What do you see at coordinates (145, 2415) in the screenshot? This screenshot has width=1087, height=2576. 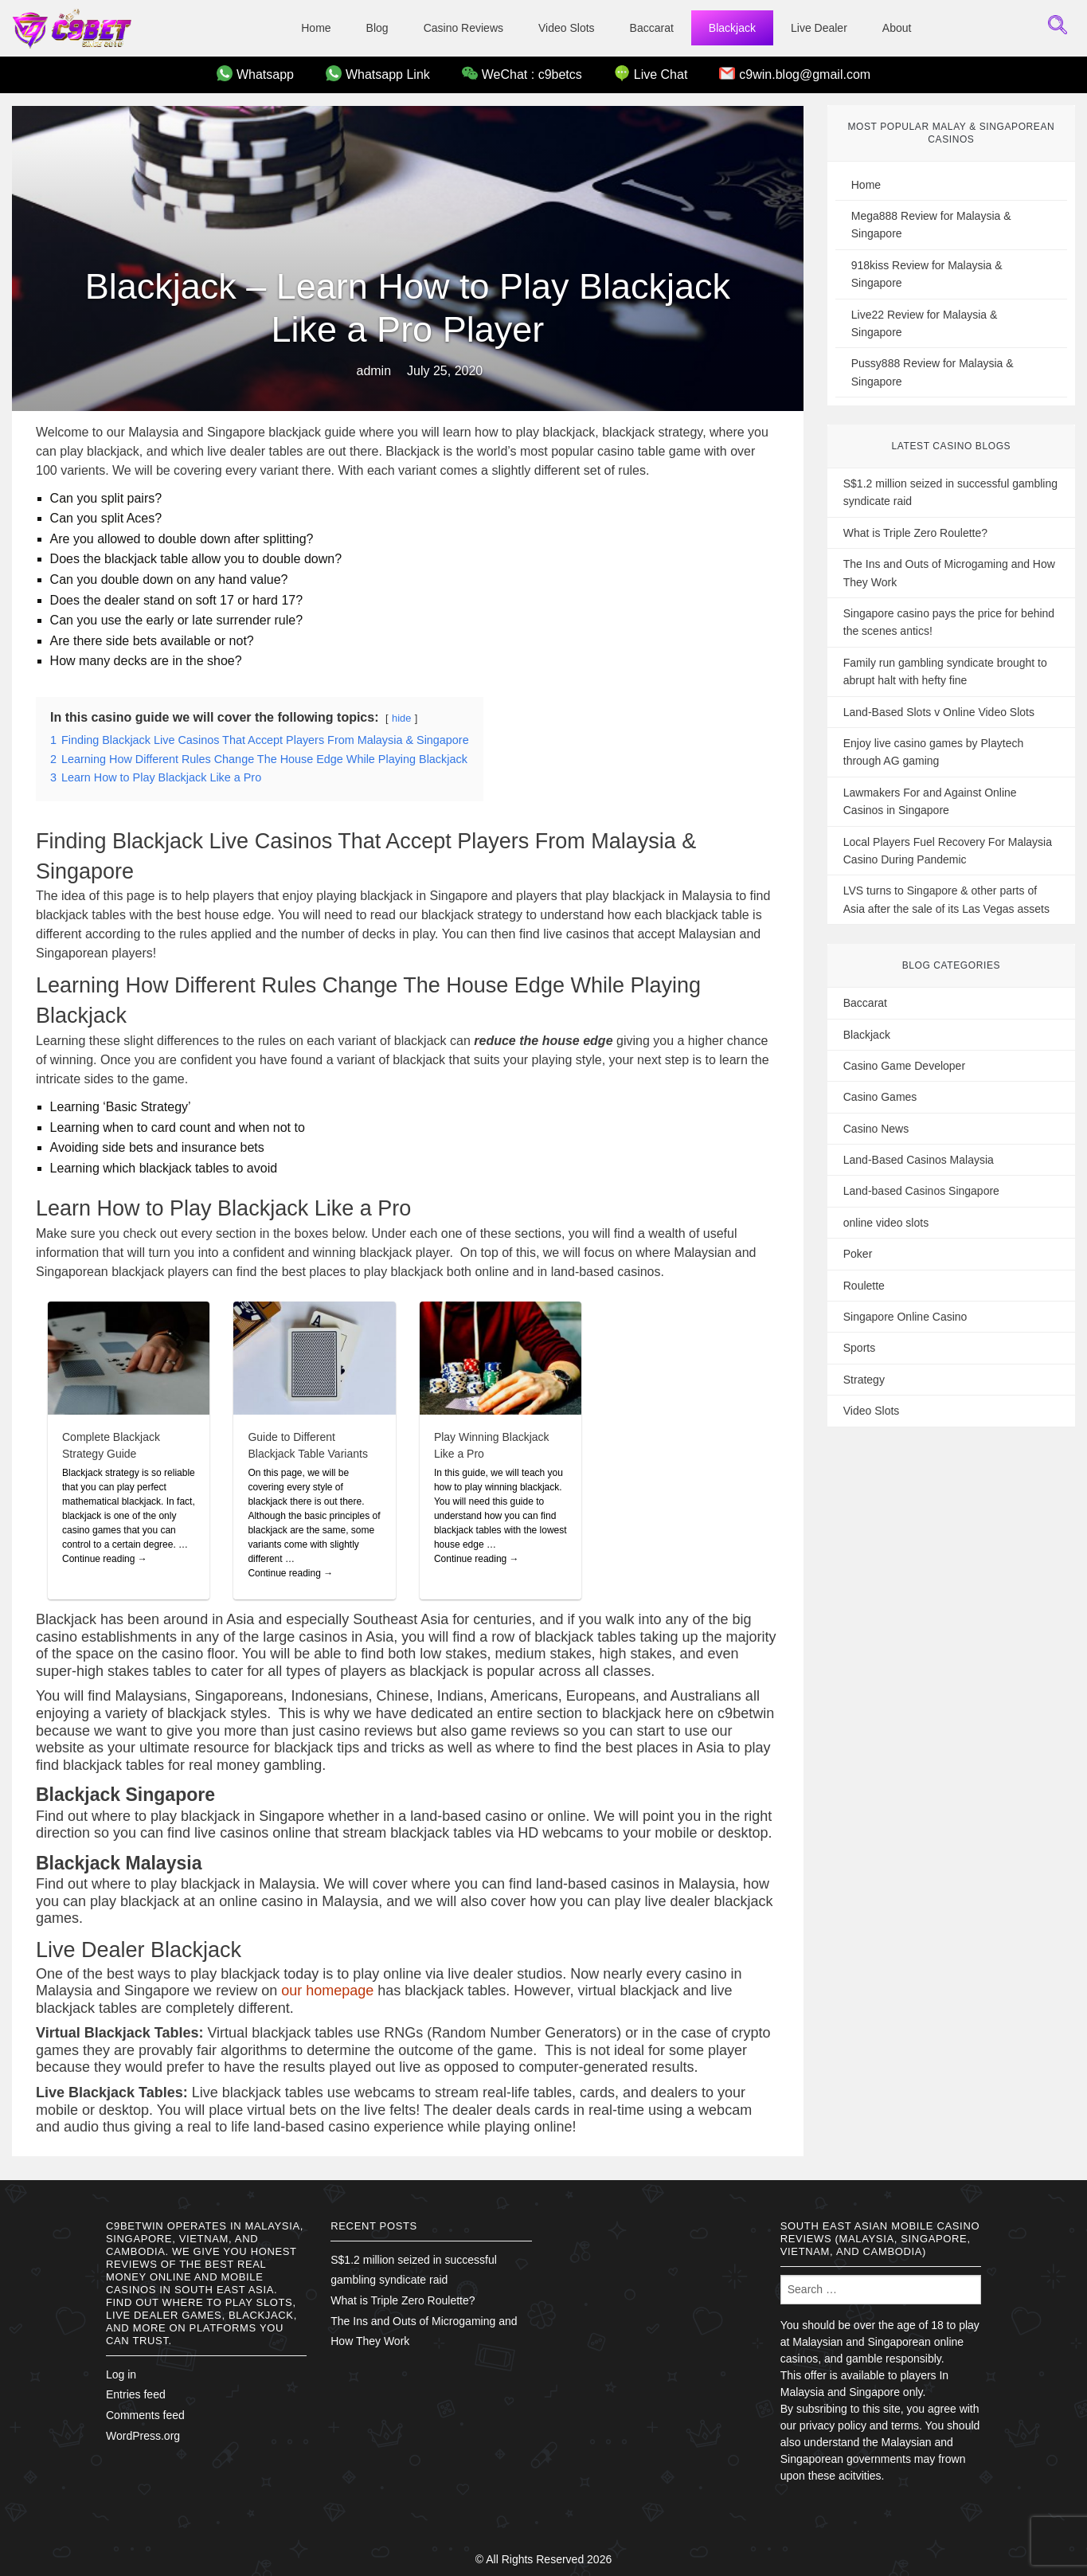 I see `Comments feed` at bounding box center [145, 2415].